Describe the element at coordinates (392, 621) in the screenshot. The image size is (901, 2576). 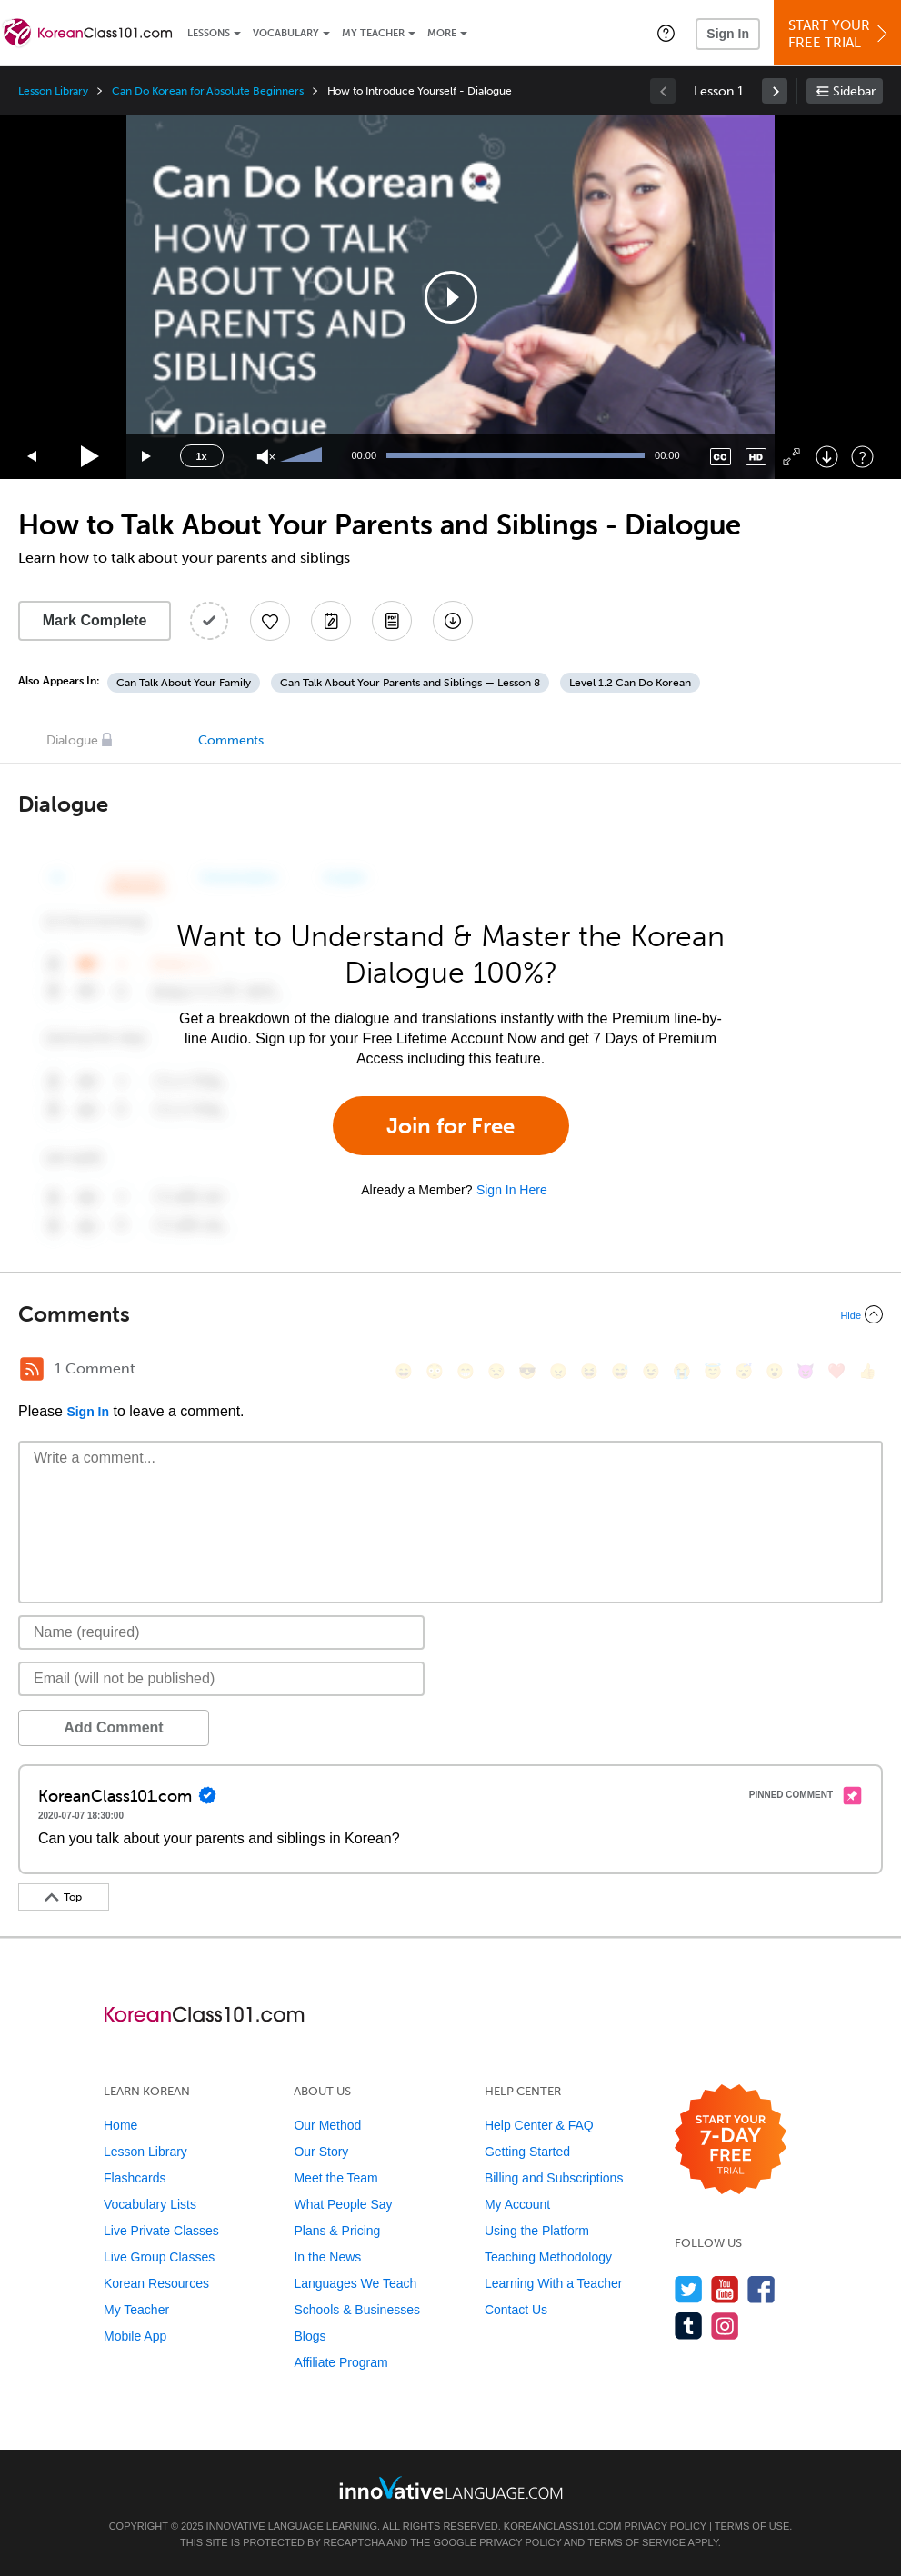
I see `[Download PDFs]` at that location.